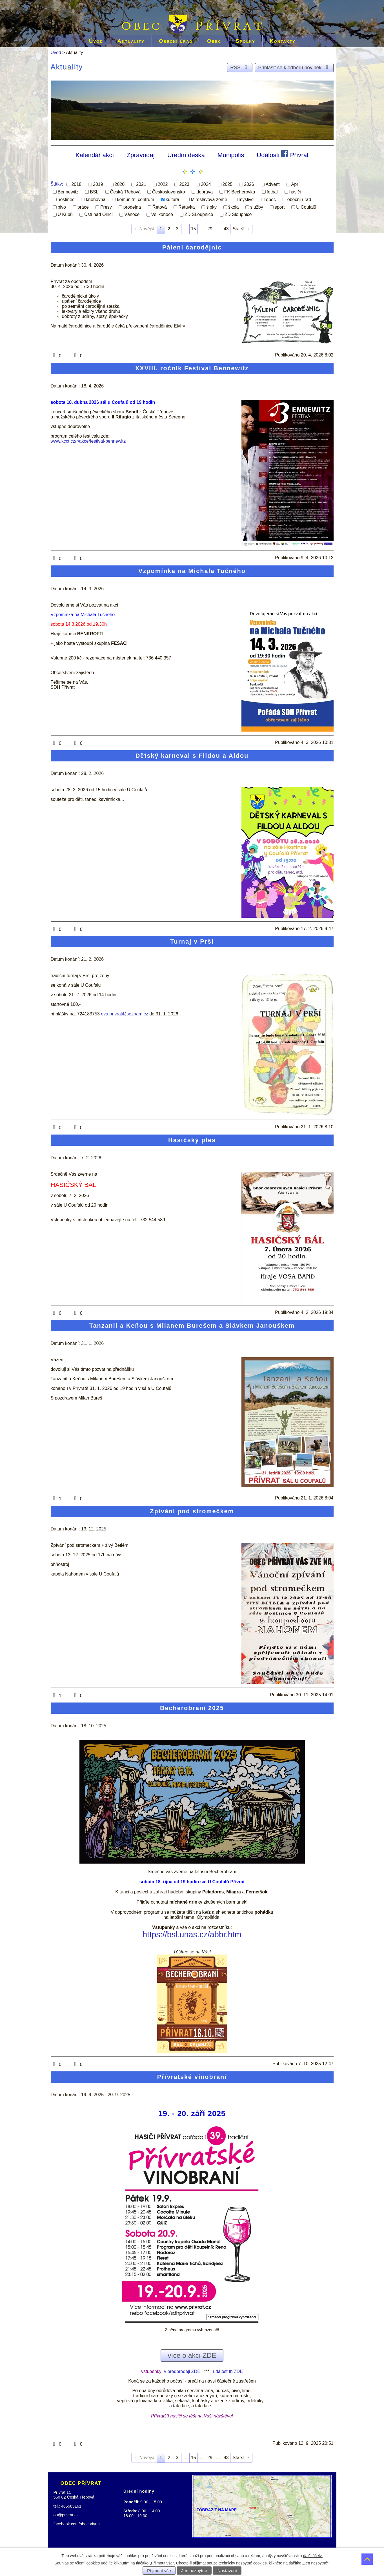 The width and height of the screenshot is (384, 2576). What do you see at coordinates (192, 755) in the screenshot?
I see `Dětský karneval s Fildou a Aldou` at bounding box center [192, 755].